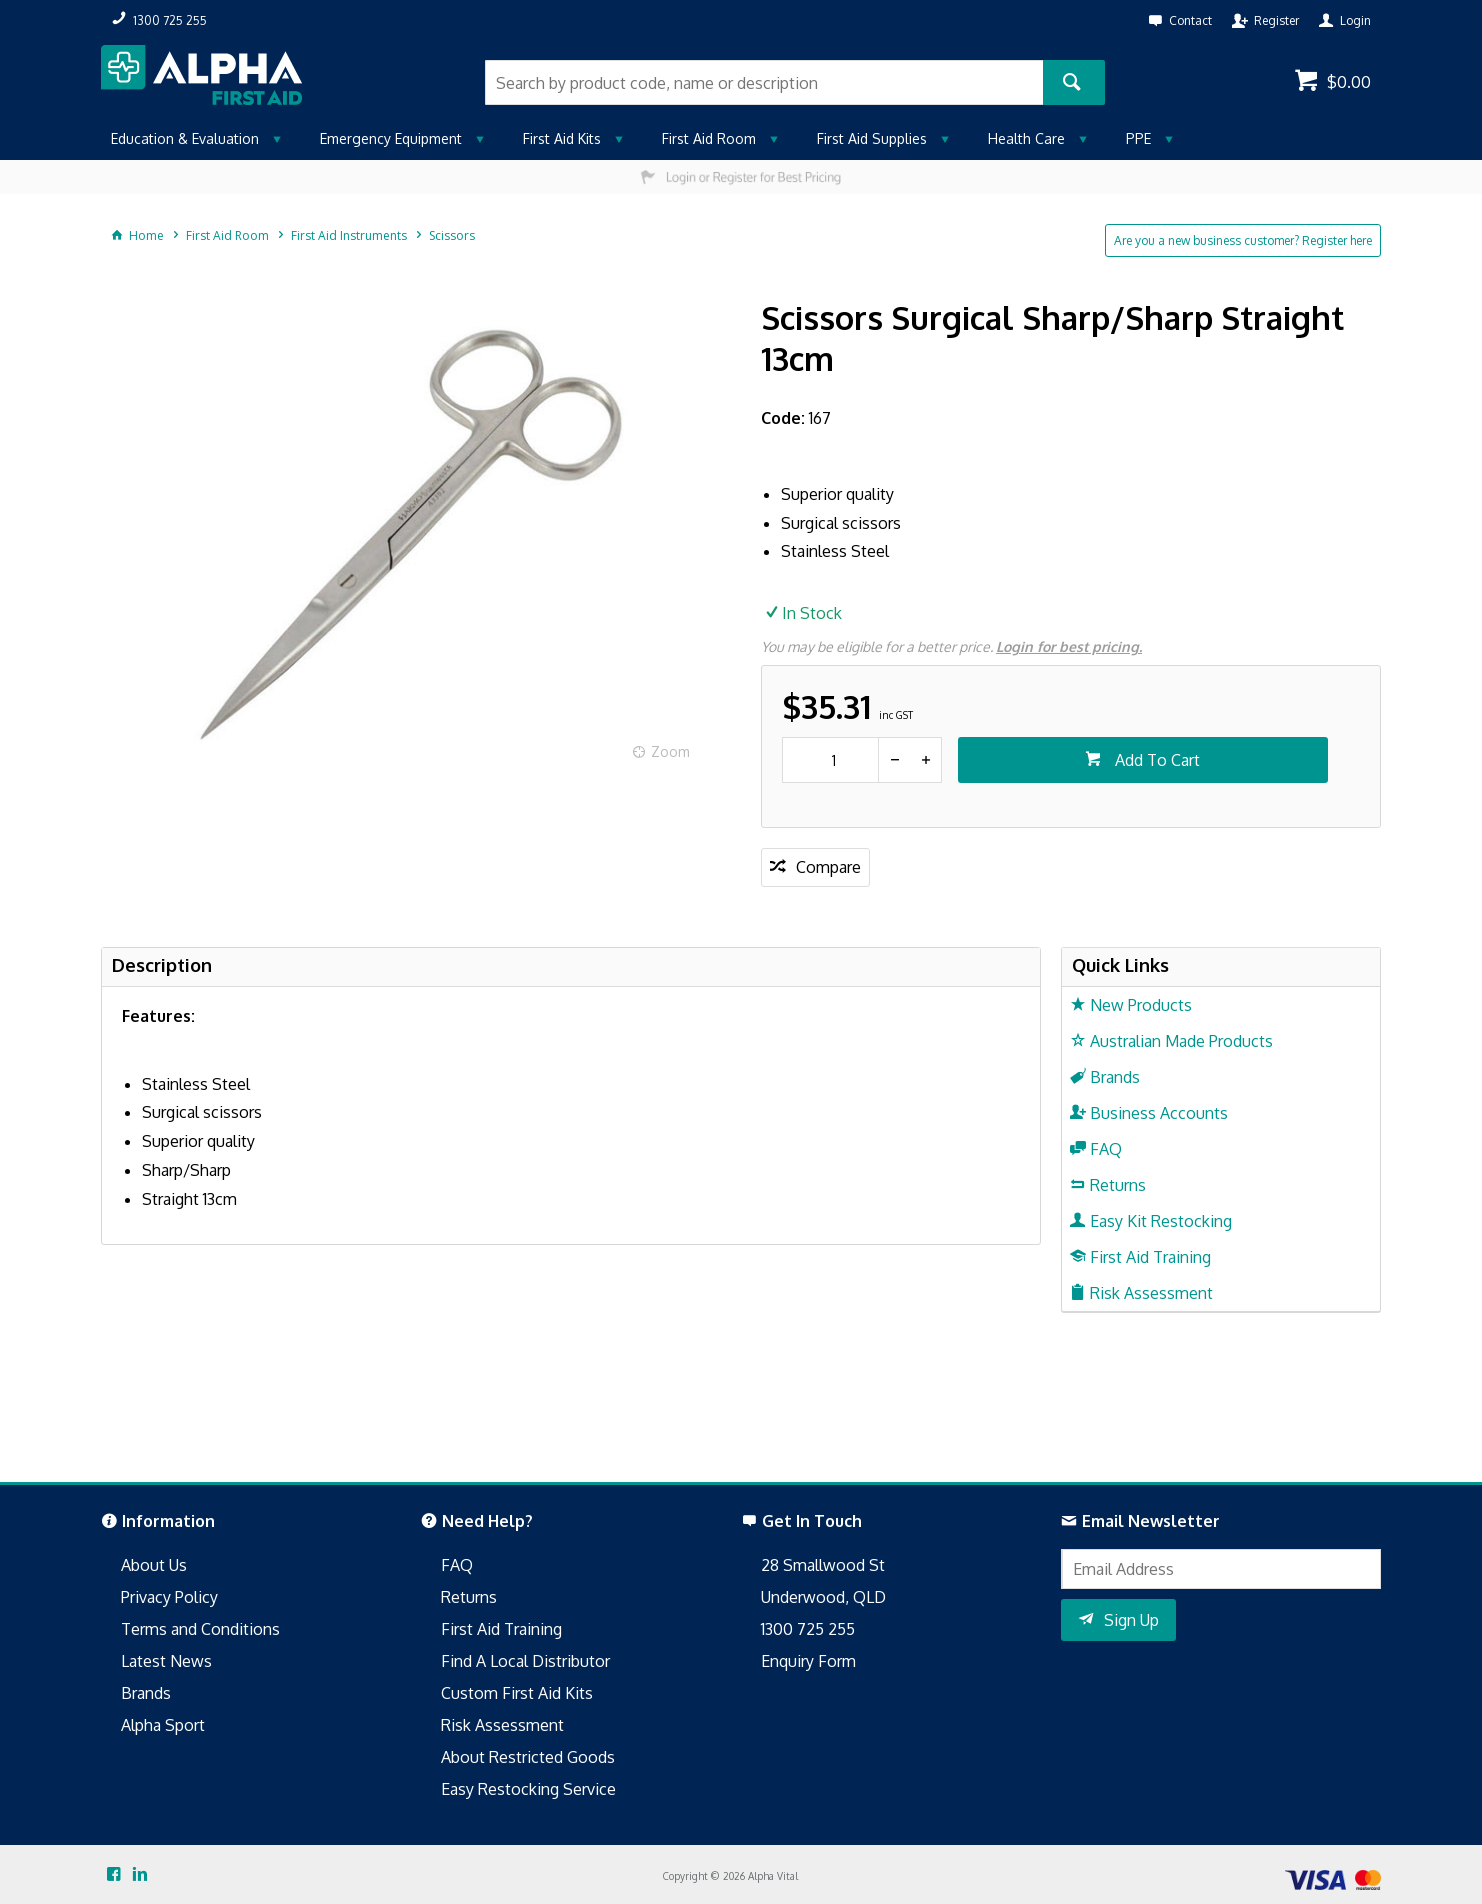 Image resolution: width=1482 pixels, height=1904 pixels. Describe the element at coordinates (808, 1629) in the screenshot. I see `1300 725 255` at that location.